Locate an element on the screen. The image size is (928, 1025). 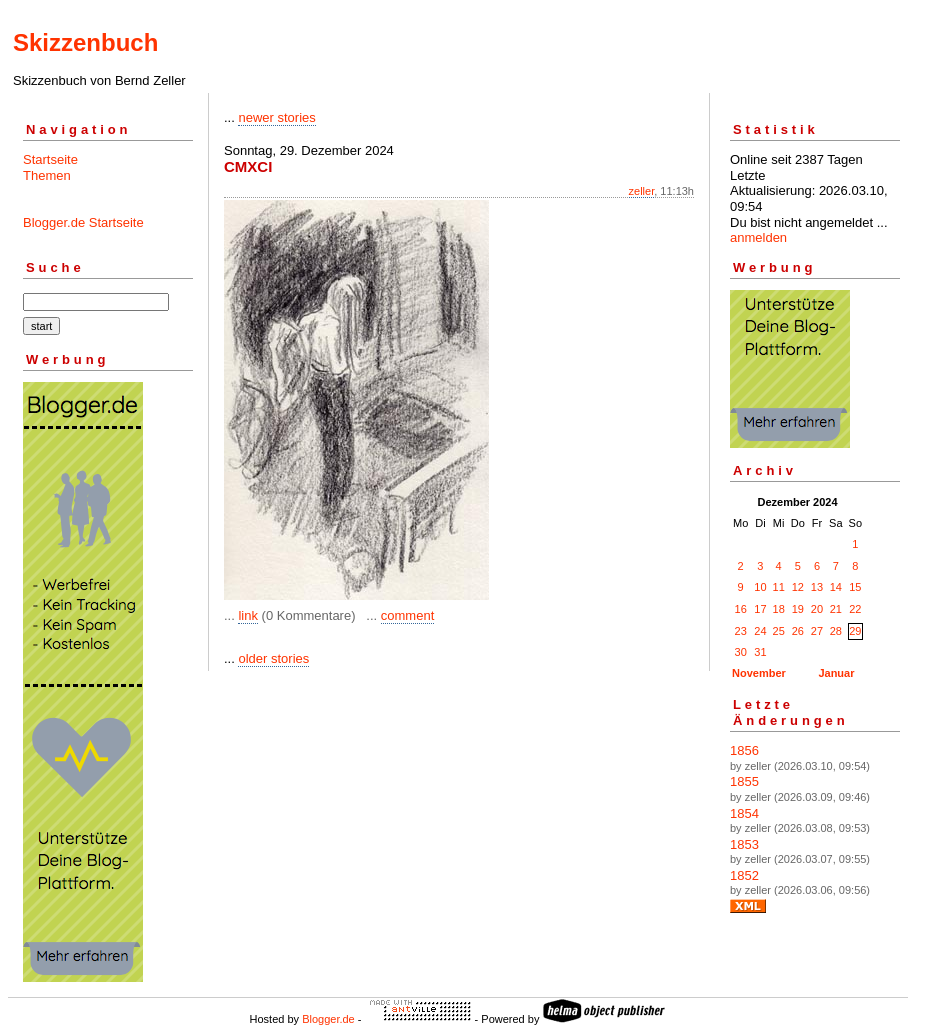
older stories is located at coordinates (273, 658).